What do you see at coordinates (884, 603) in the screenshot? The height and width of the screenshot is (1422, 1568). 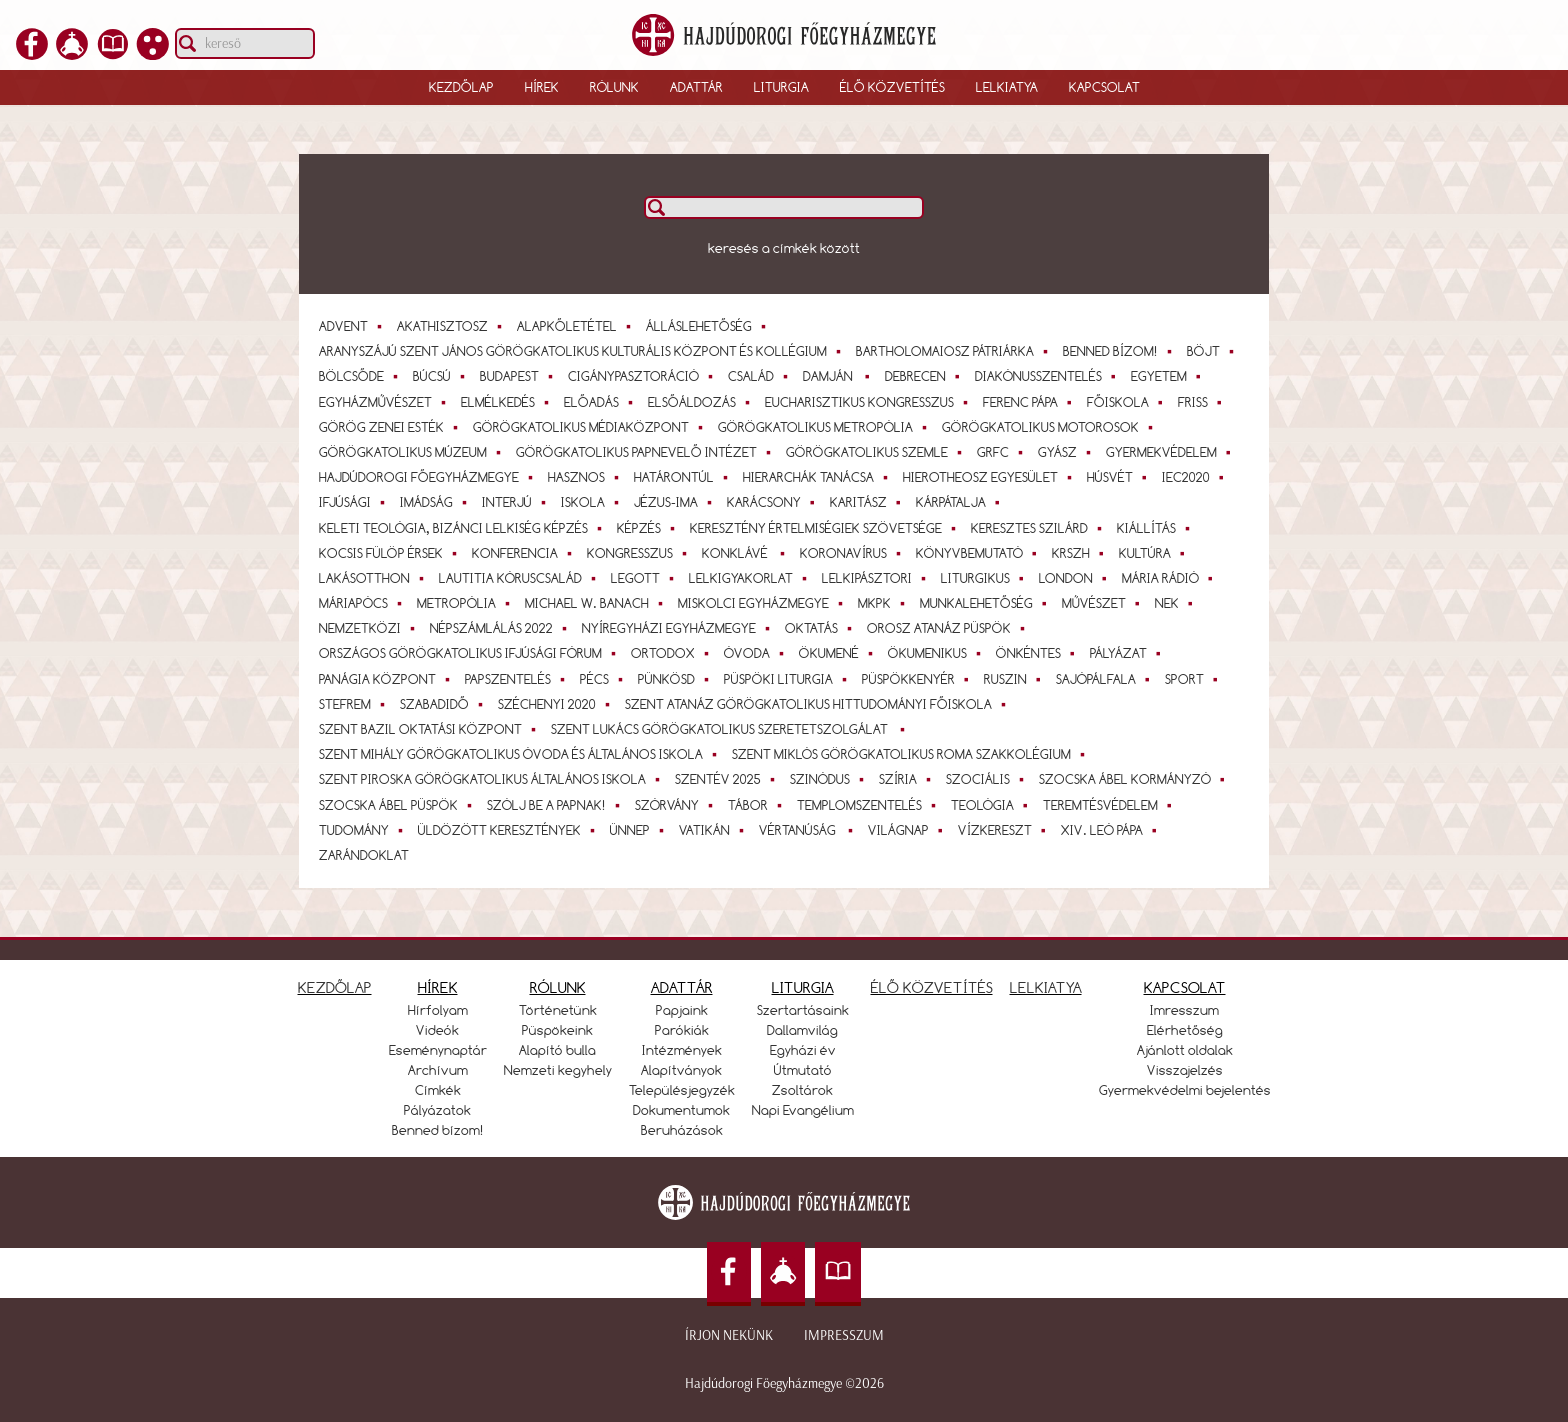 I see `MKPK` at bounding box center [884, 603].